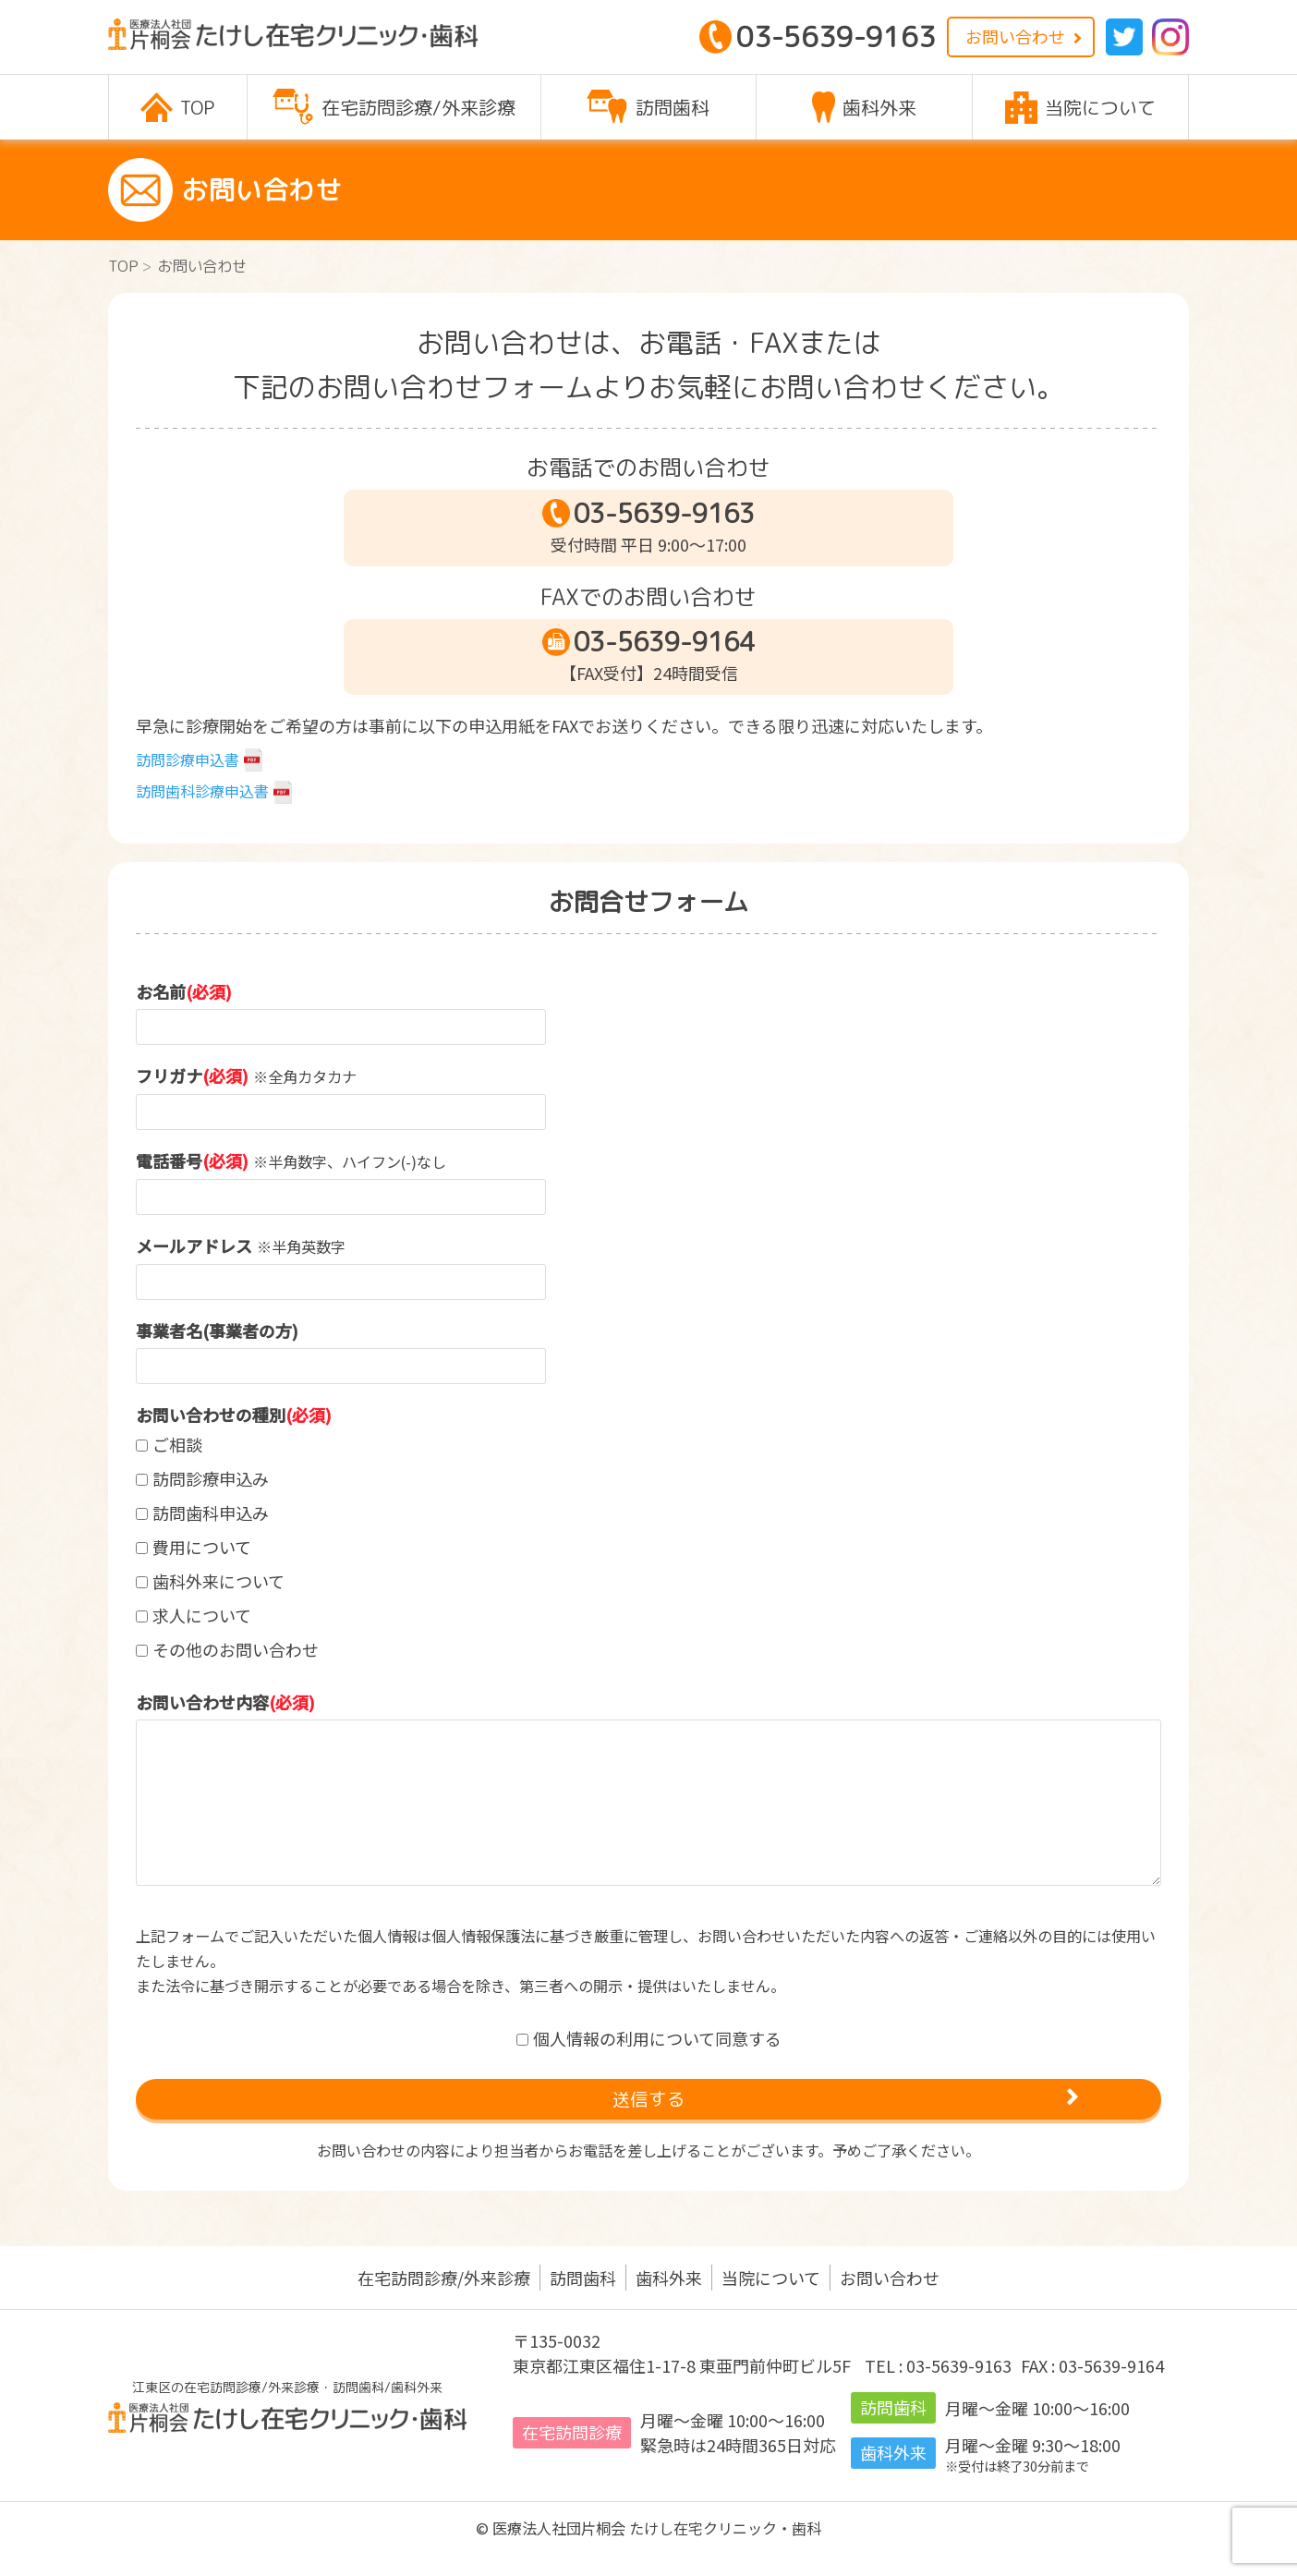 Image resolution: width=1297 pixels, height=2576 pixels. I want to click on お問い合わせ, so click(1015, 36).